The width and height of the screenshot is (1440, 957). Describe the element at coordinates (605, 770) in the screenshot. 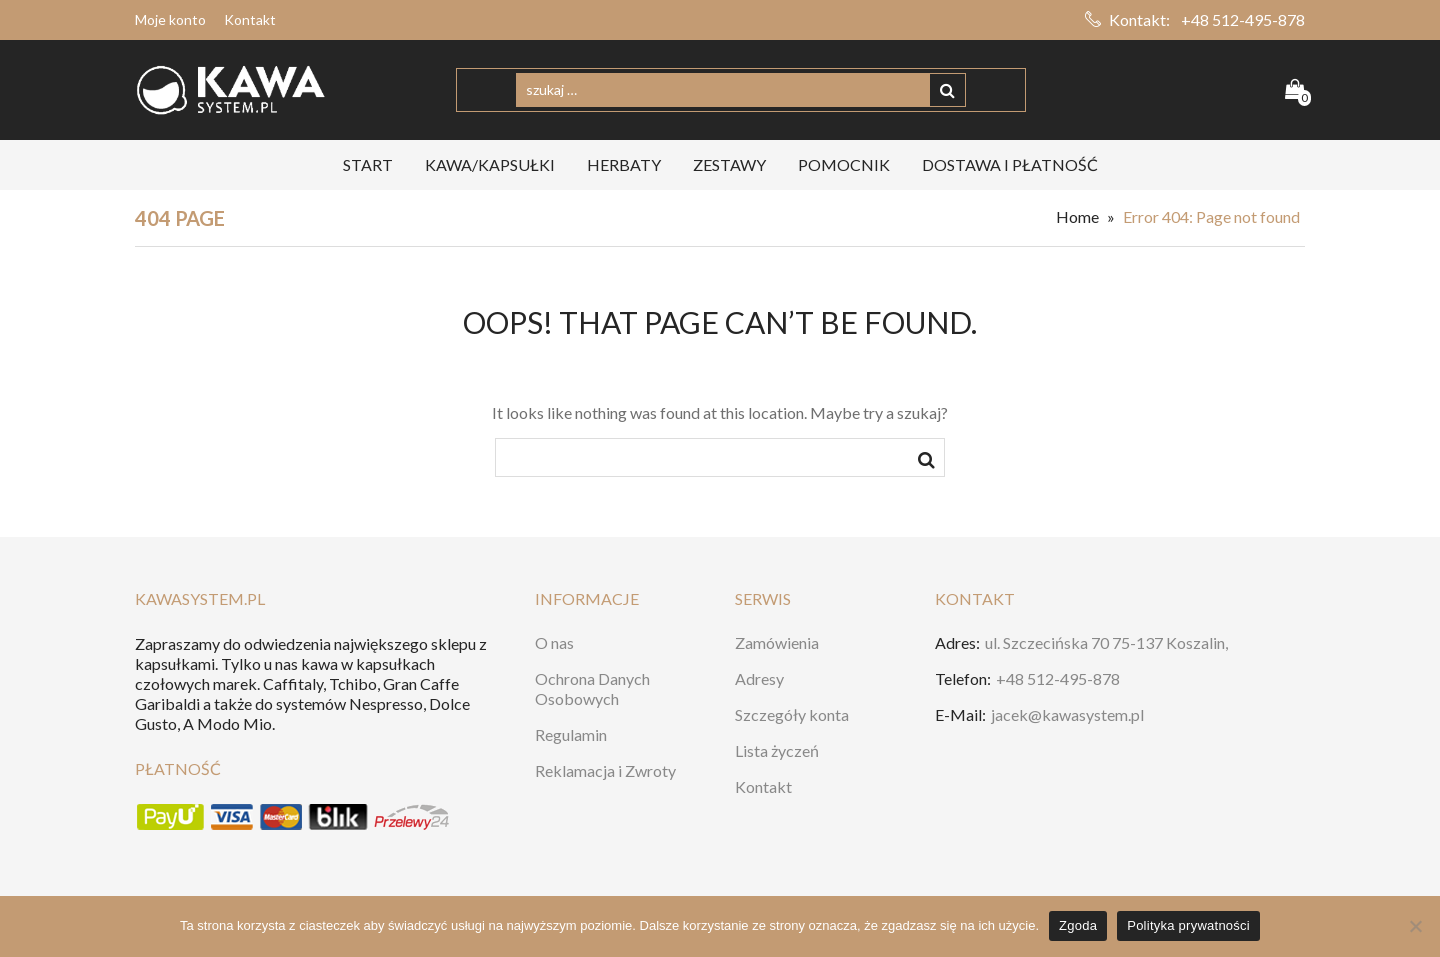

I see `Reklamacja i Zwroty` at that location.